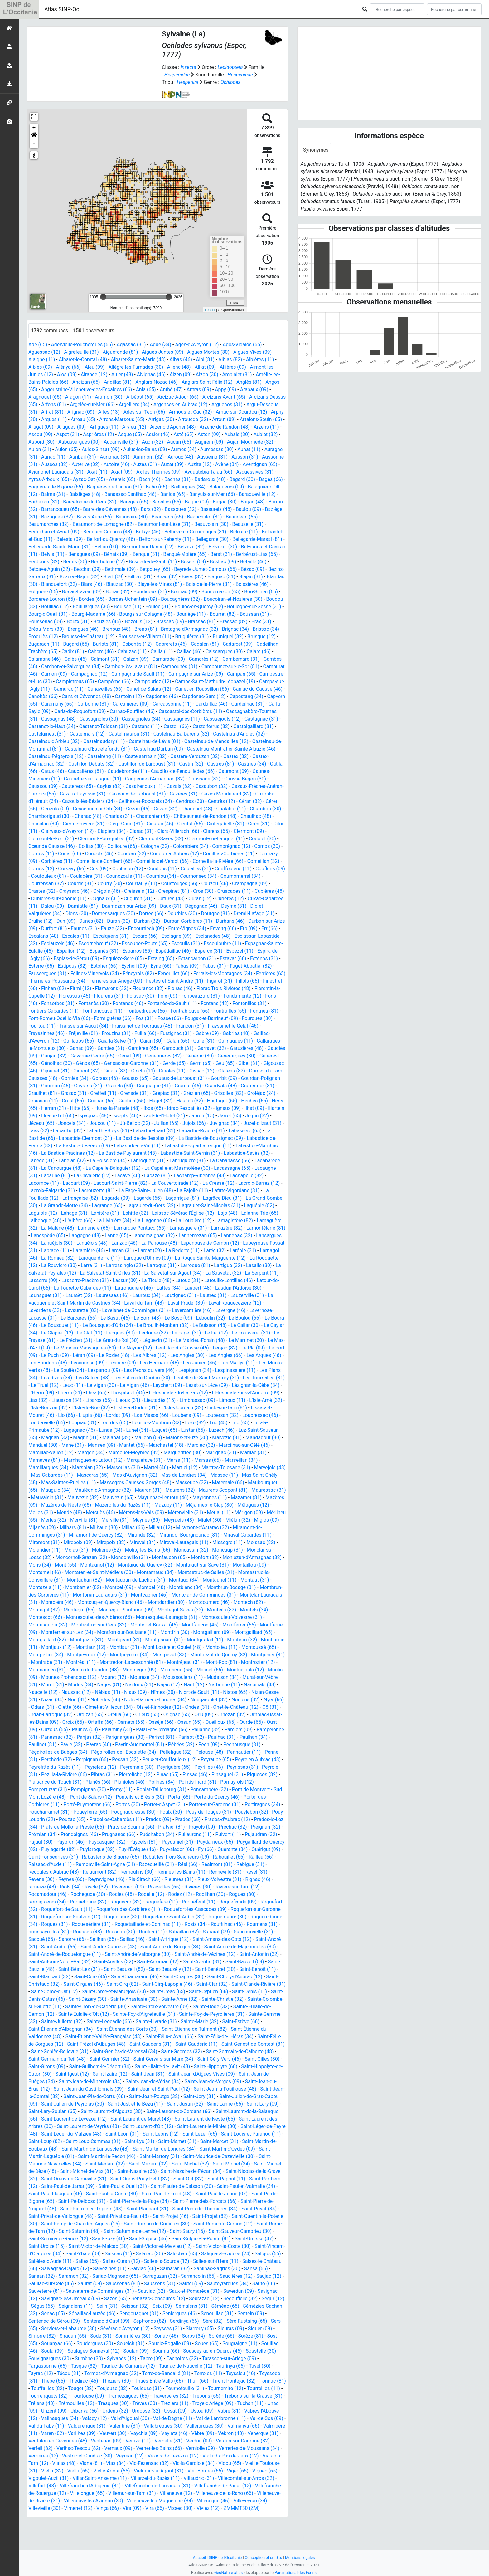  Describe the element at coordinates (251, 1131) in the screenshot. I see `Jujols (66)` at that location.